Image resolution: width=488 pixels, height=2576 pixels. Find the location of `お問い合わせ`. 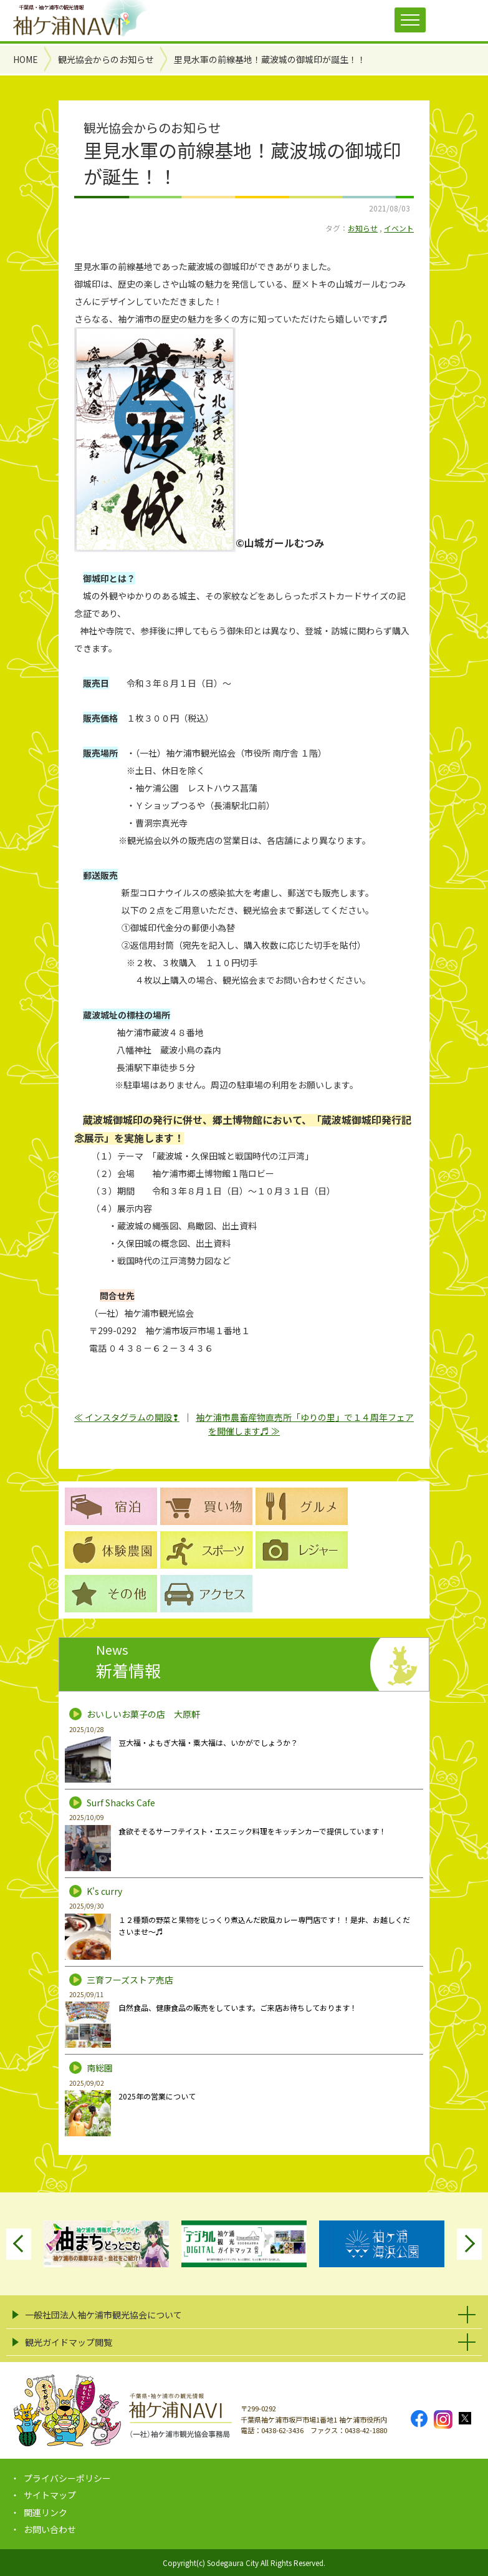

お問い合わせ is located at coordinates (50, 2529).